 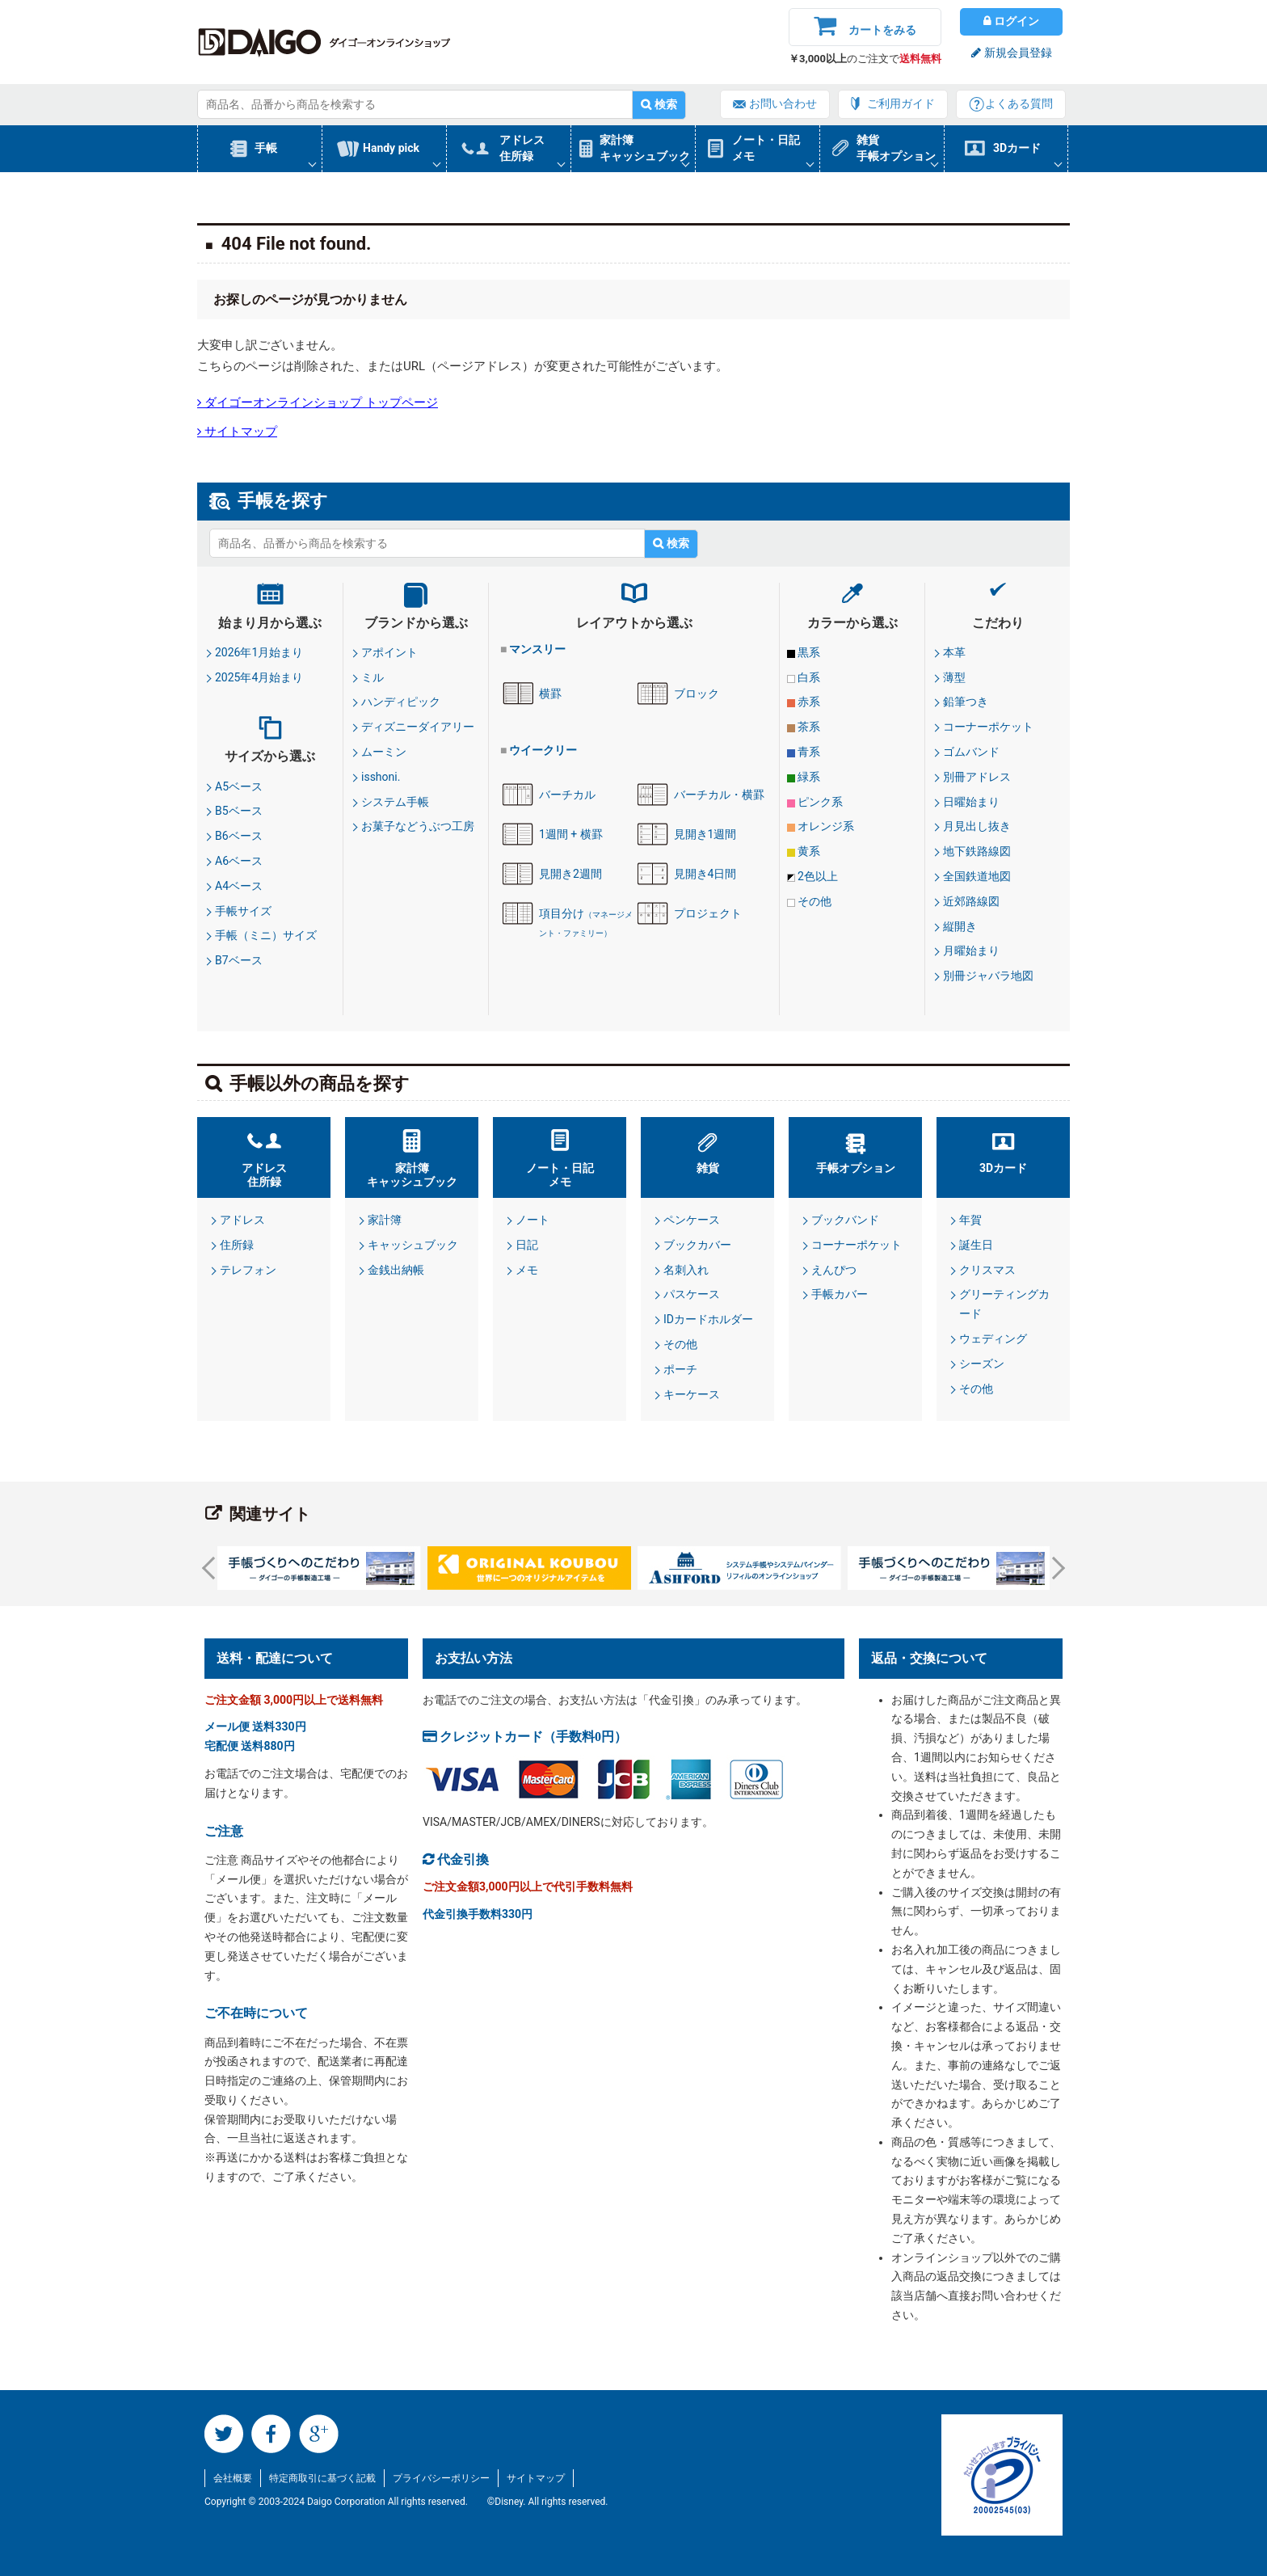 I want to click on ムーミン, so click(x=383, y=751).